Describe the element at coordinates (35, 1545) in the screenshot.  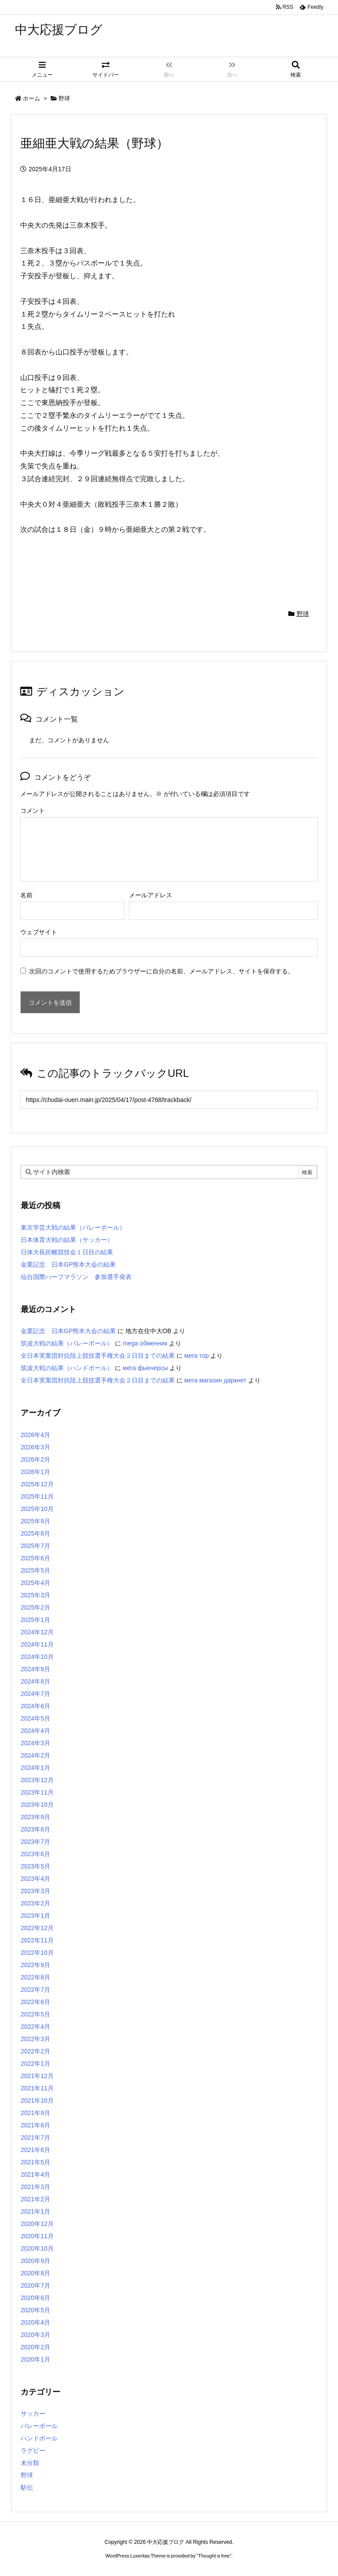
I see `2025年7月` at that location.